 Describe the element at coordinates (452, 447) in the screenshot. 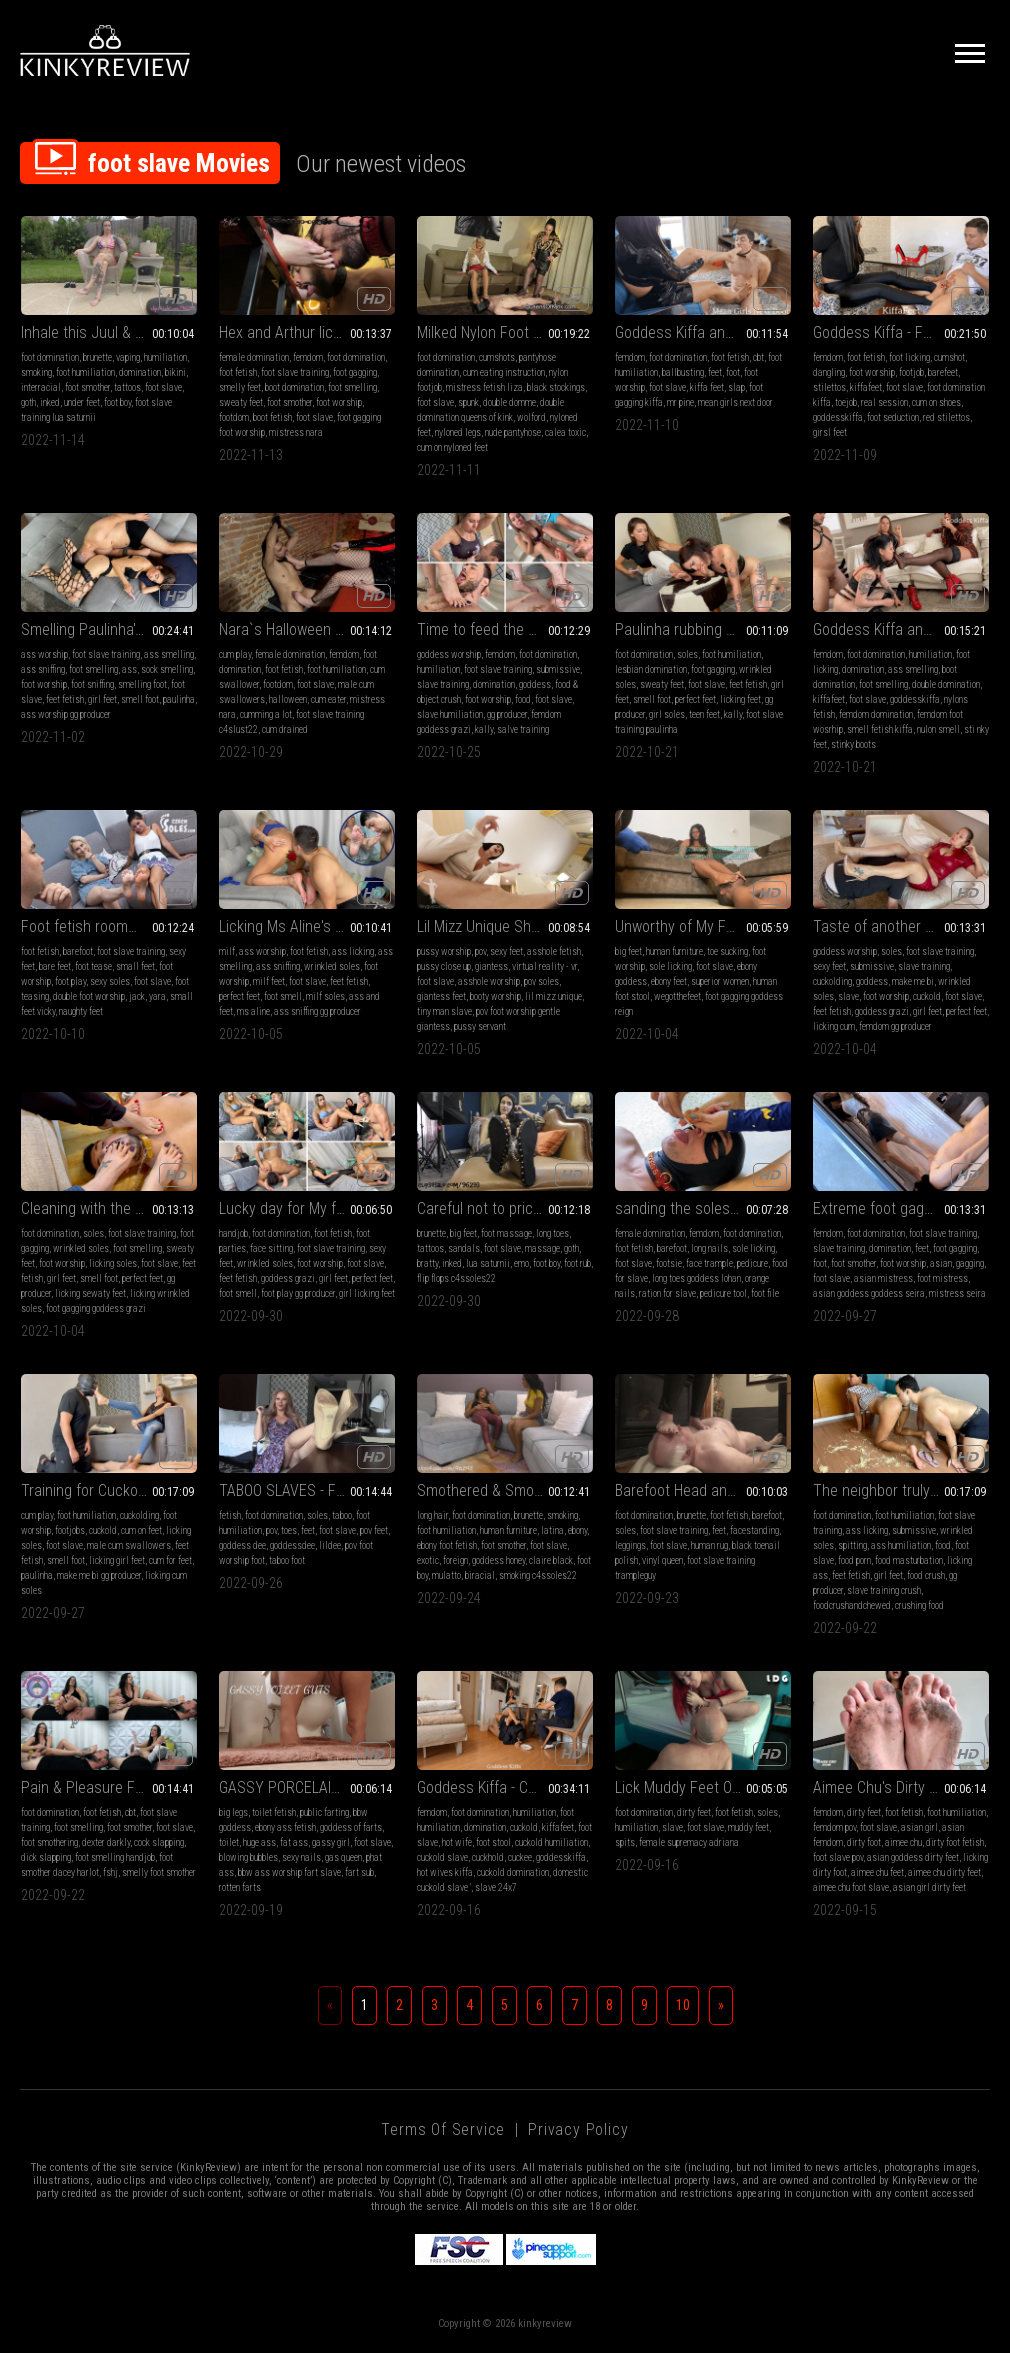

I see `cum on nyloned feet` at that location.